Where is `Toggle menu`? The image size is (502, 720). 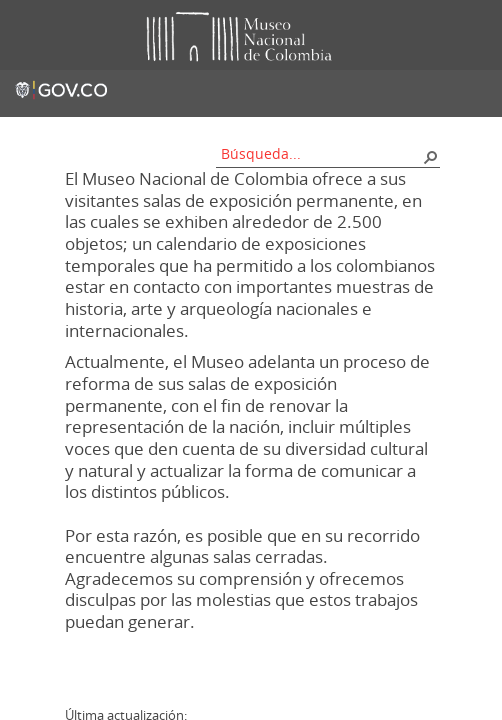
Toggle menu is located at coordinates (29, 35).